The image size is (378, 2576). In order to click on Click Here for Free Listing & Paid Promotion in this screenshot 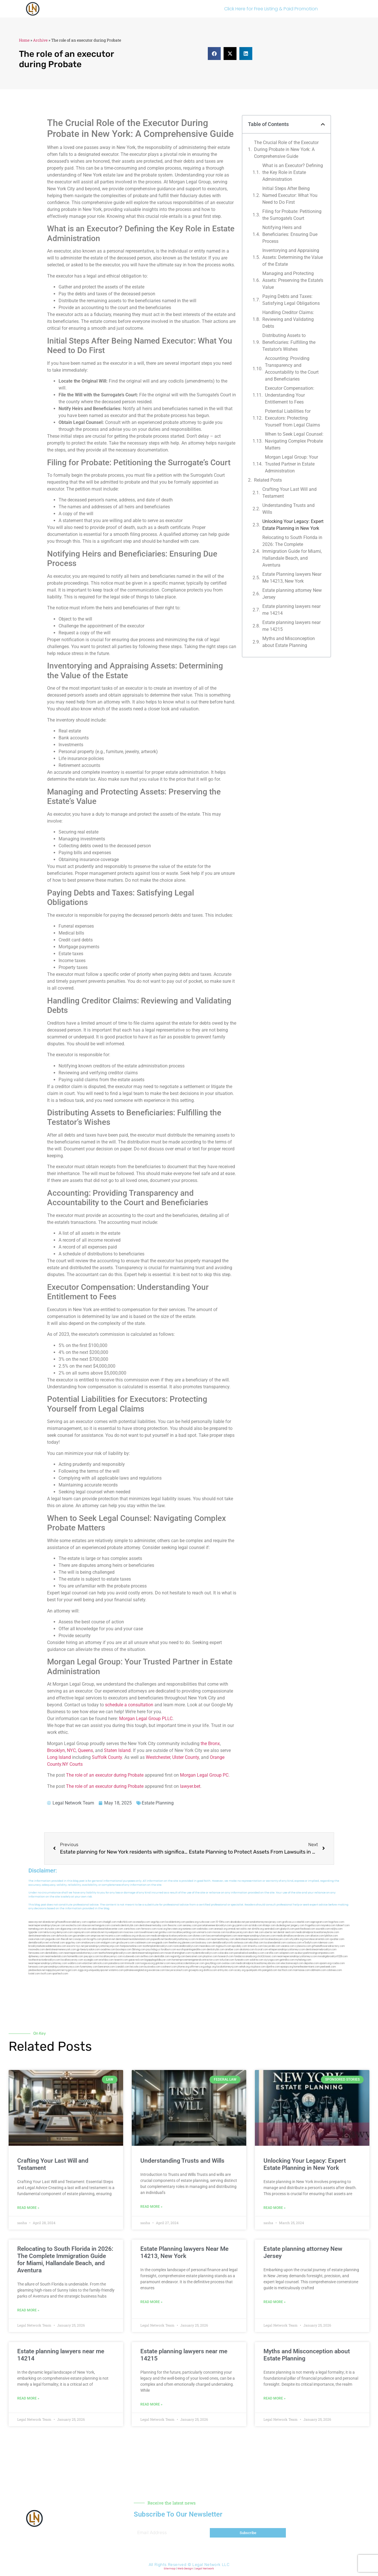, I will do `click(271, 8)`.